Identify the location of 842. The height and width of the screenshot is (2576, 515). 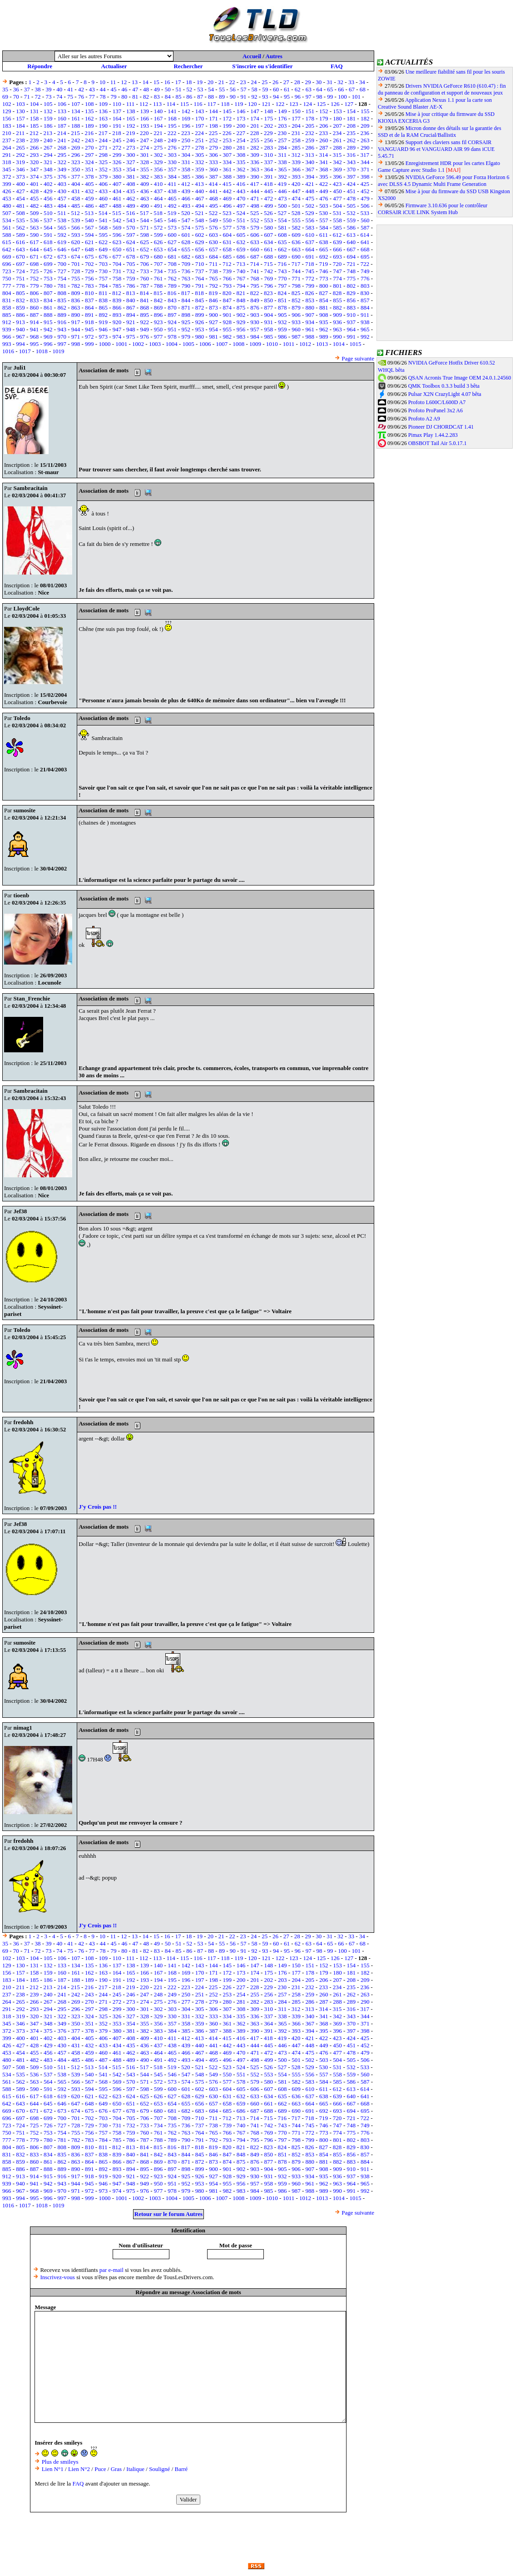
(158, 300).